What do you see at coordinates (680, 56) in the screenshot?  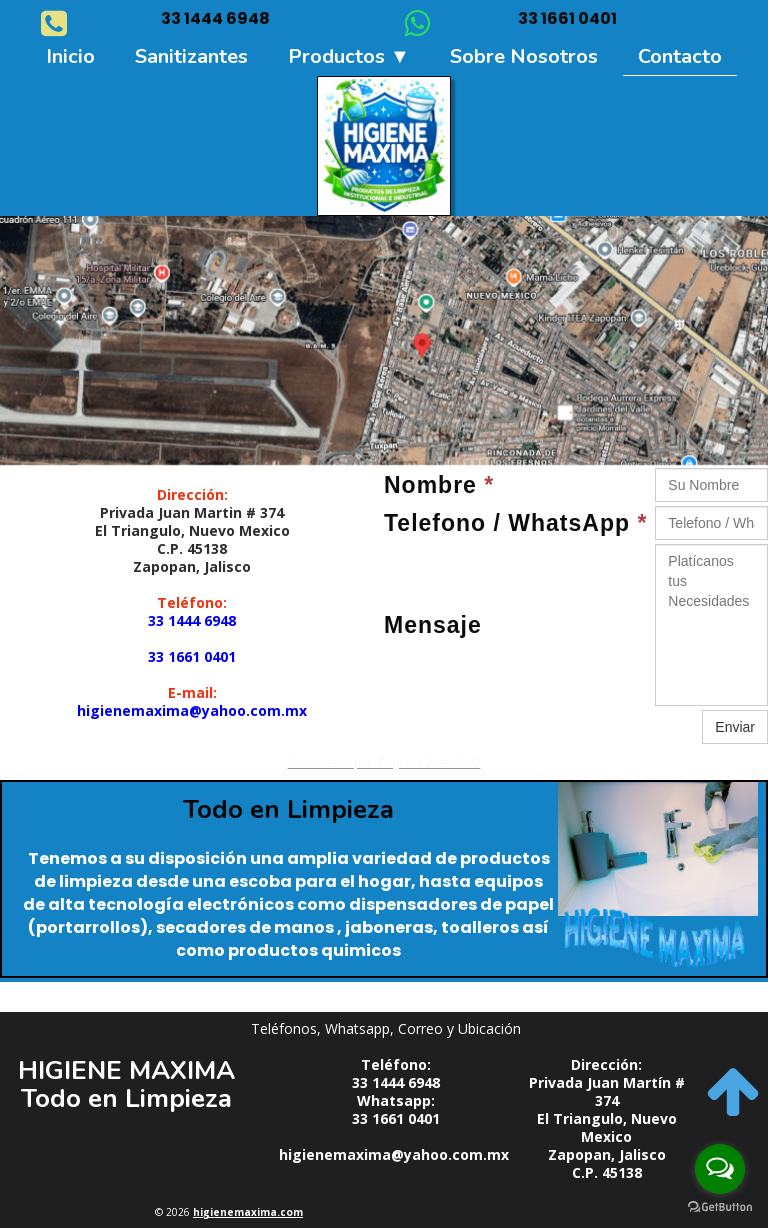 I see `Contacto` at bounding box center [680, 56].